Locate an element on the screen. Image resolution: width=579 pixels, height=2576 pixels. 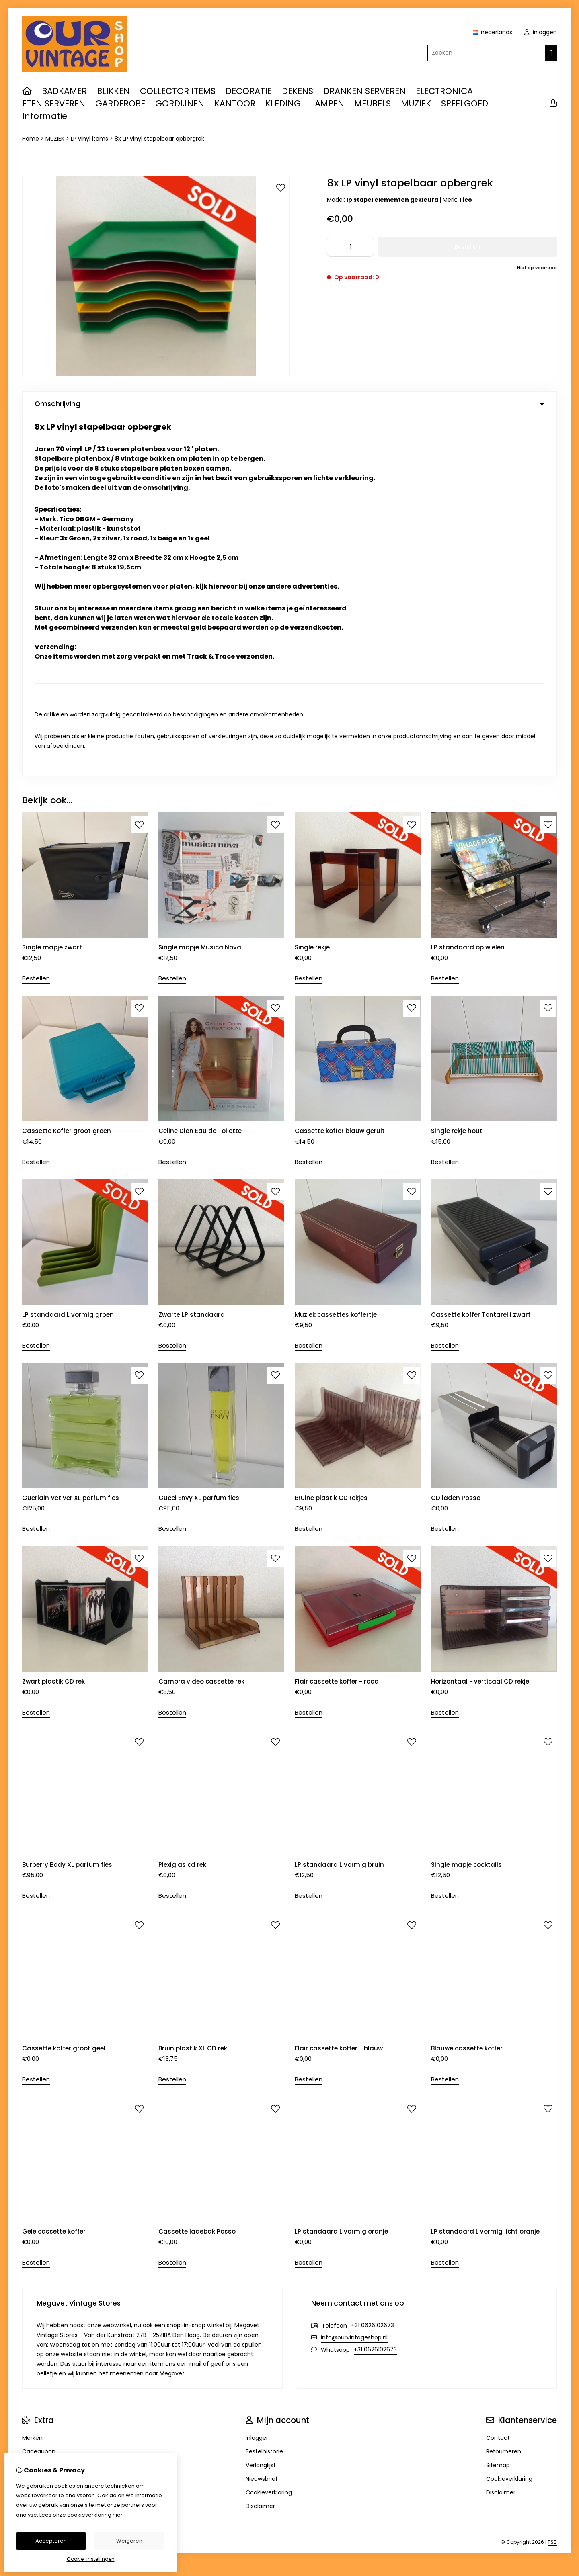
Plexiglas cd rek is located at coordinates (182, 1505).